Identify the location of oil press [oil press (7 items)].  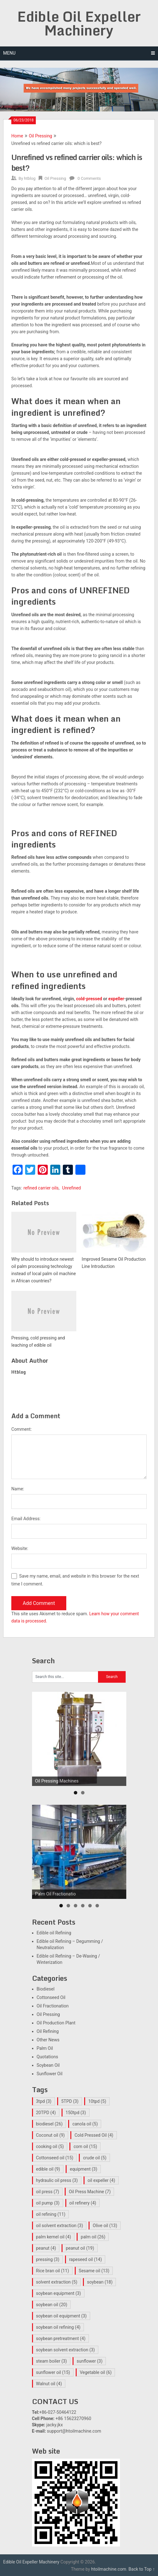
(47, 2191).